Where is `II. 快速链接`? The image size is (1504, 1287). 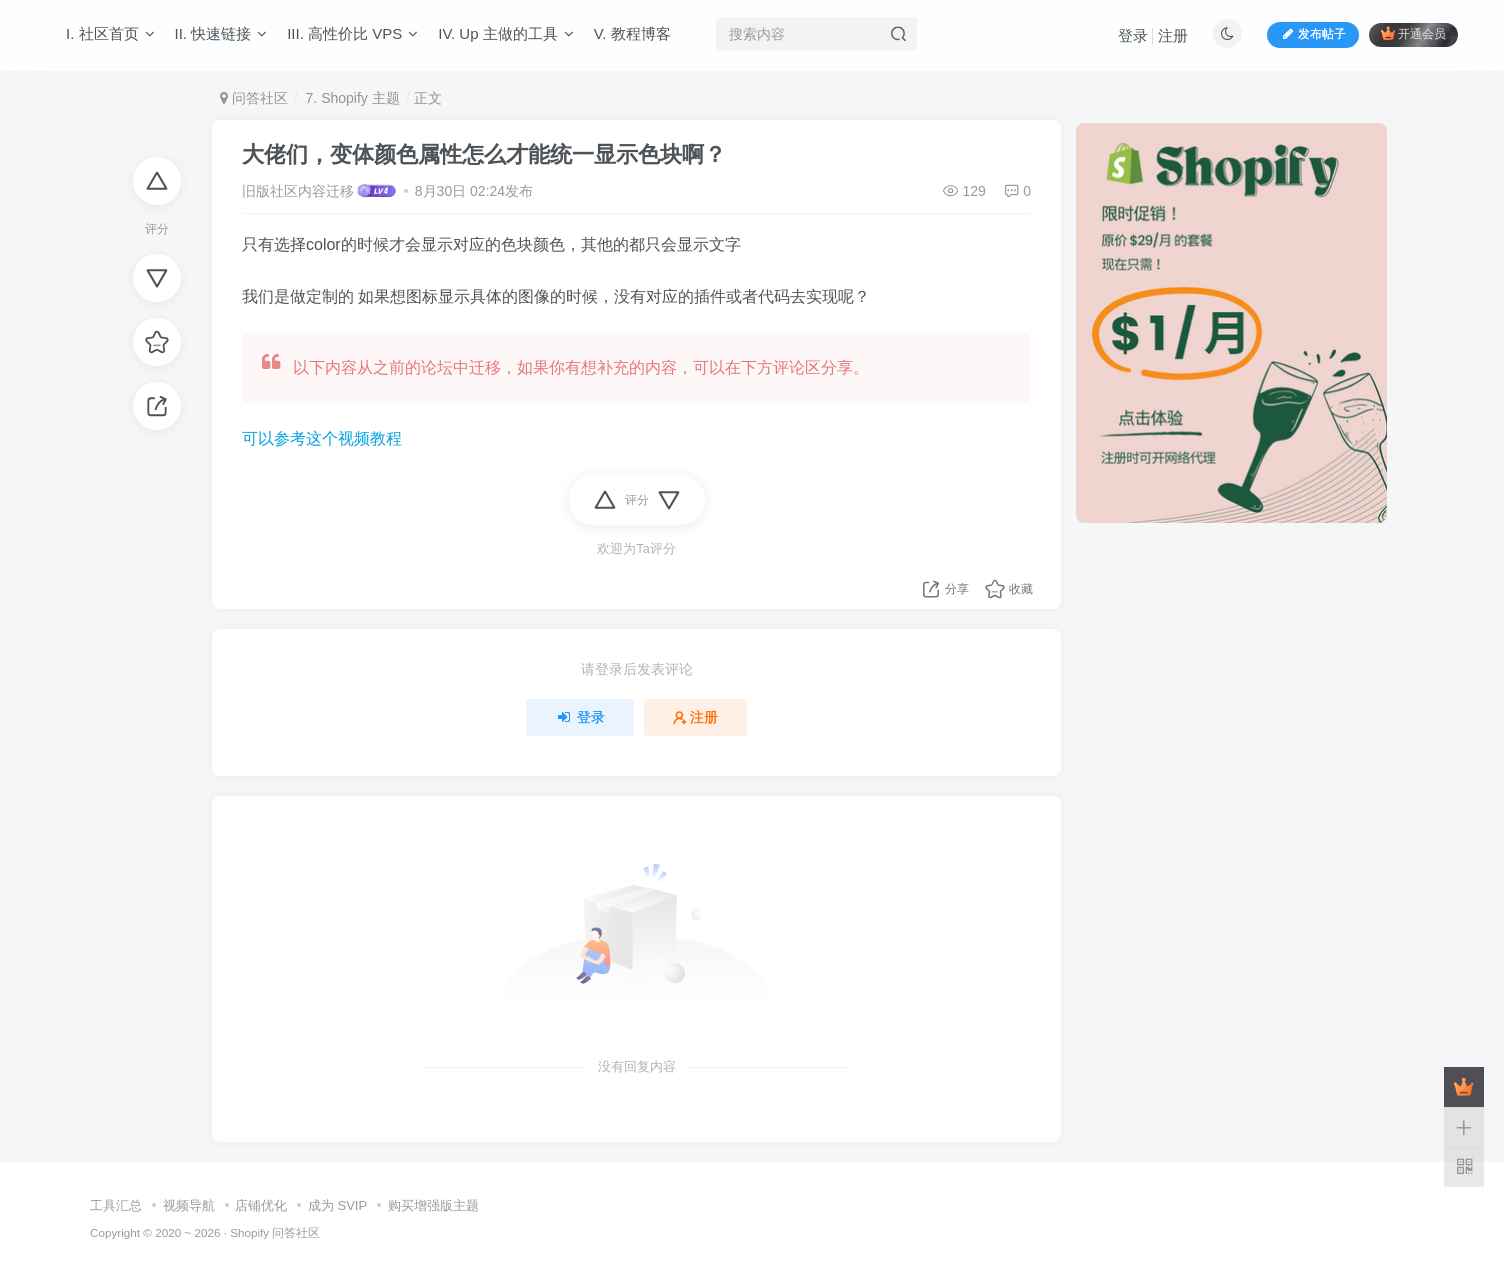 II. 快速链接 is located at coordinates (221, 33).